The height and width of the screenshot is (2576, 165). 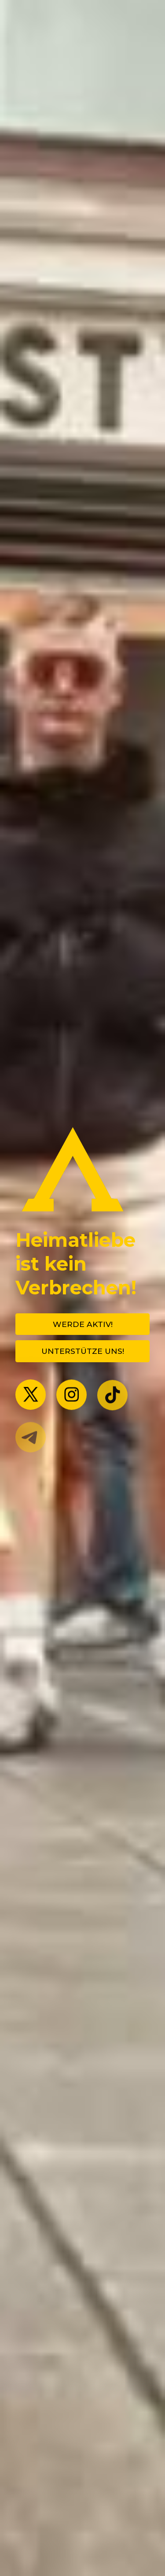 I want to click on Werde Aktiv! [button], so click(x=83, y=1324).